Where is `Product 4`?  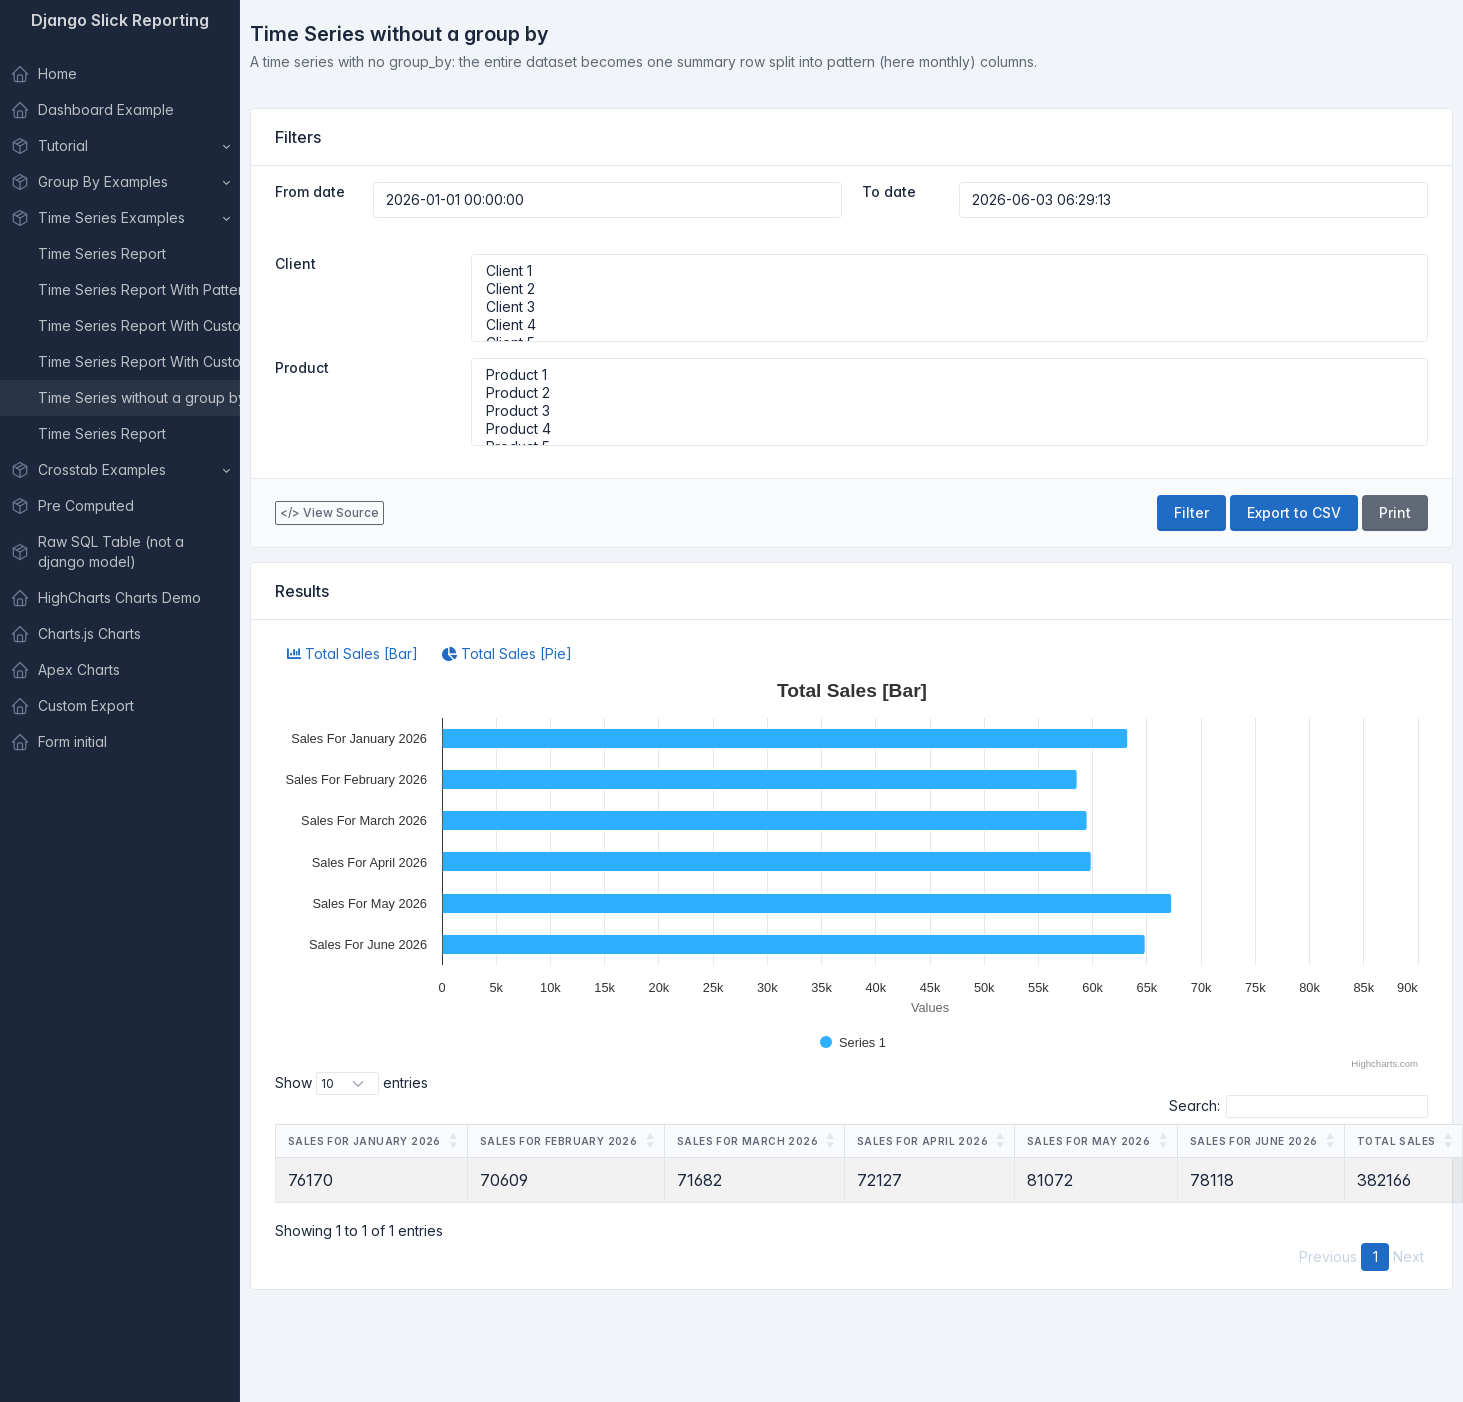 Product 4 is located at coordinates (950, 429).